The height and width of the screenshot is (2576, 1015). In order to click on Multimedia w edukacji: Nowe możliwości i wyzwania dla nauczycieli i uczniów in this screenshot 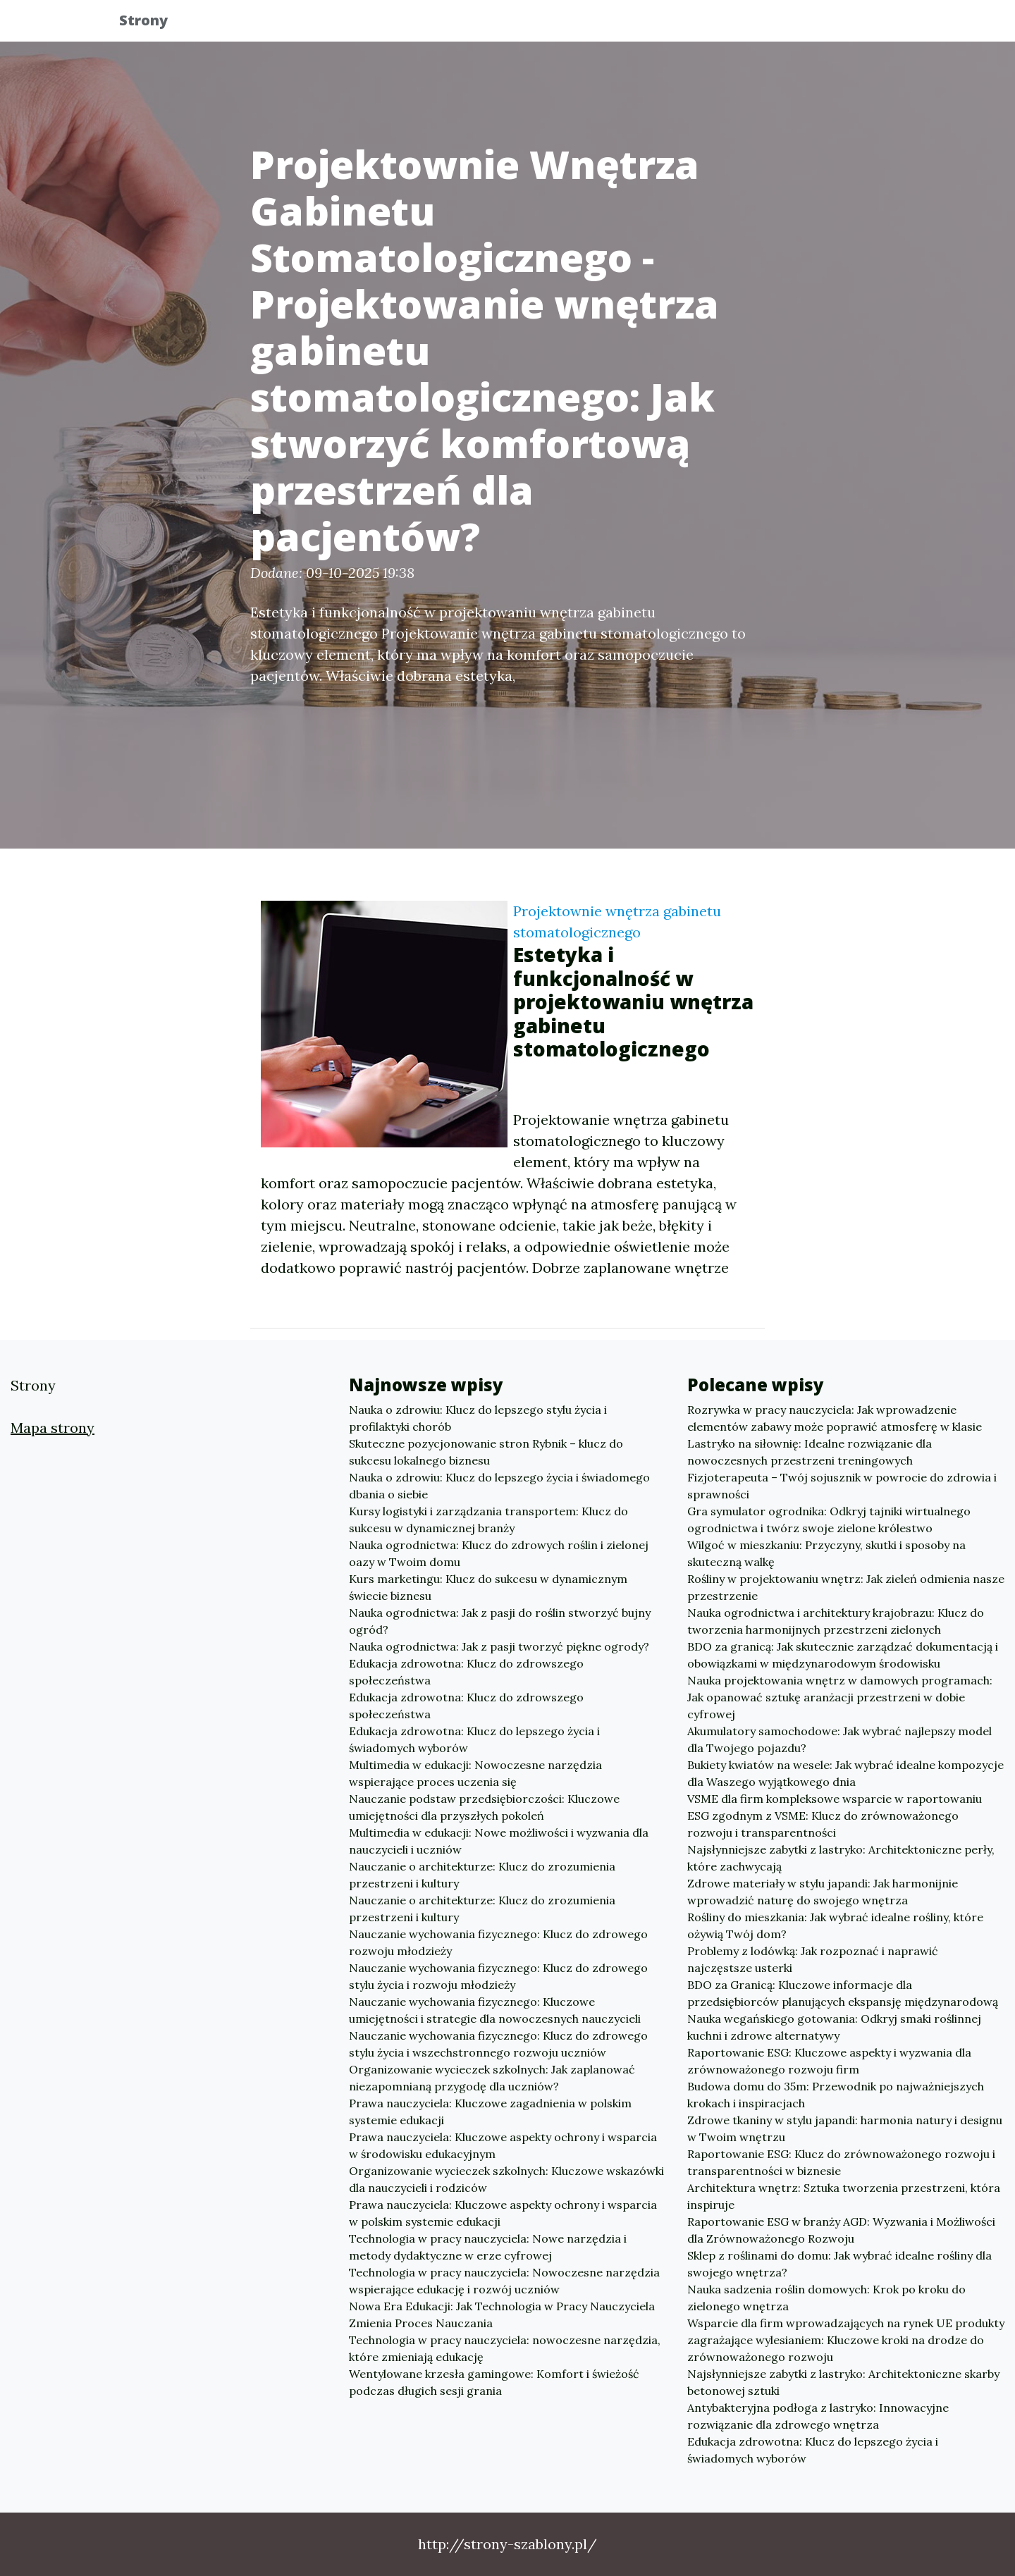, I will do `click(498, 1840)`.